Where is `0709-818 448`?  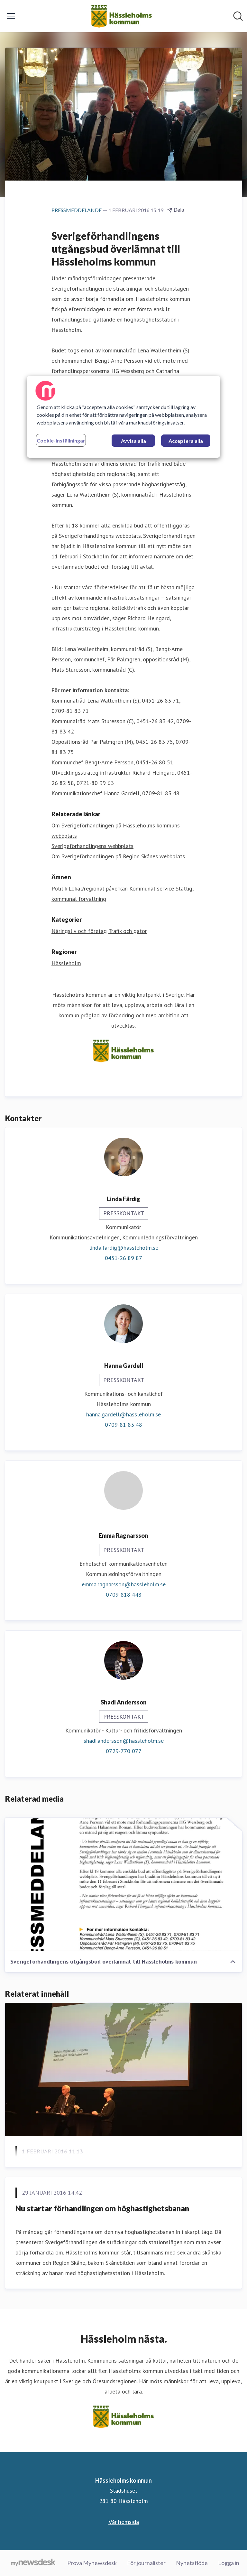
0709-818 448 is located at coordinates (124, 1594).